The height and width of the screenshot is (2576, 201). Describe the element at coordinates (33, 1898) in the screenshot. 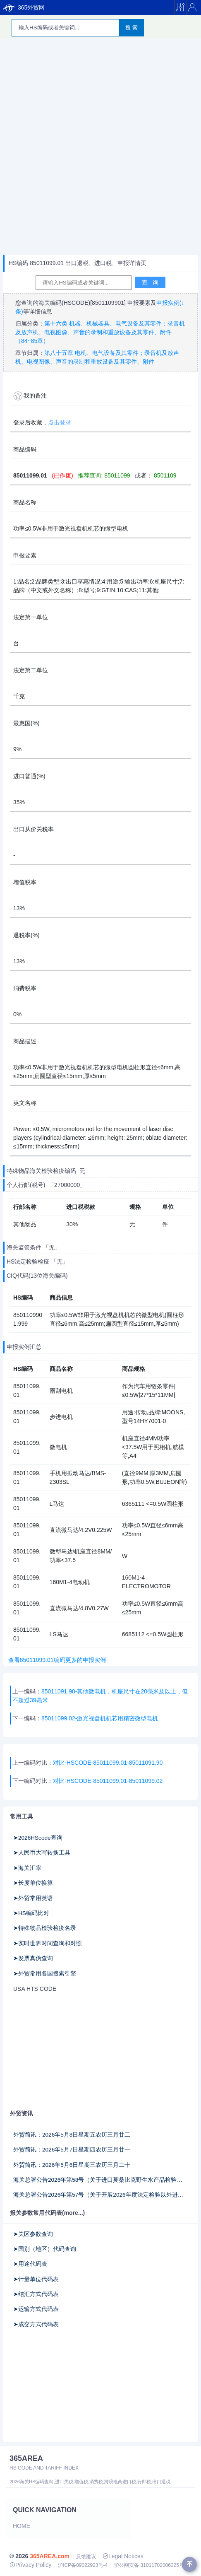

I see `➤外贸常用英语` at that location.